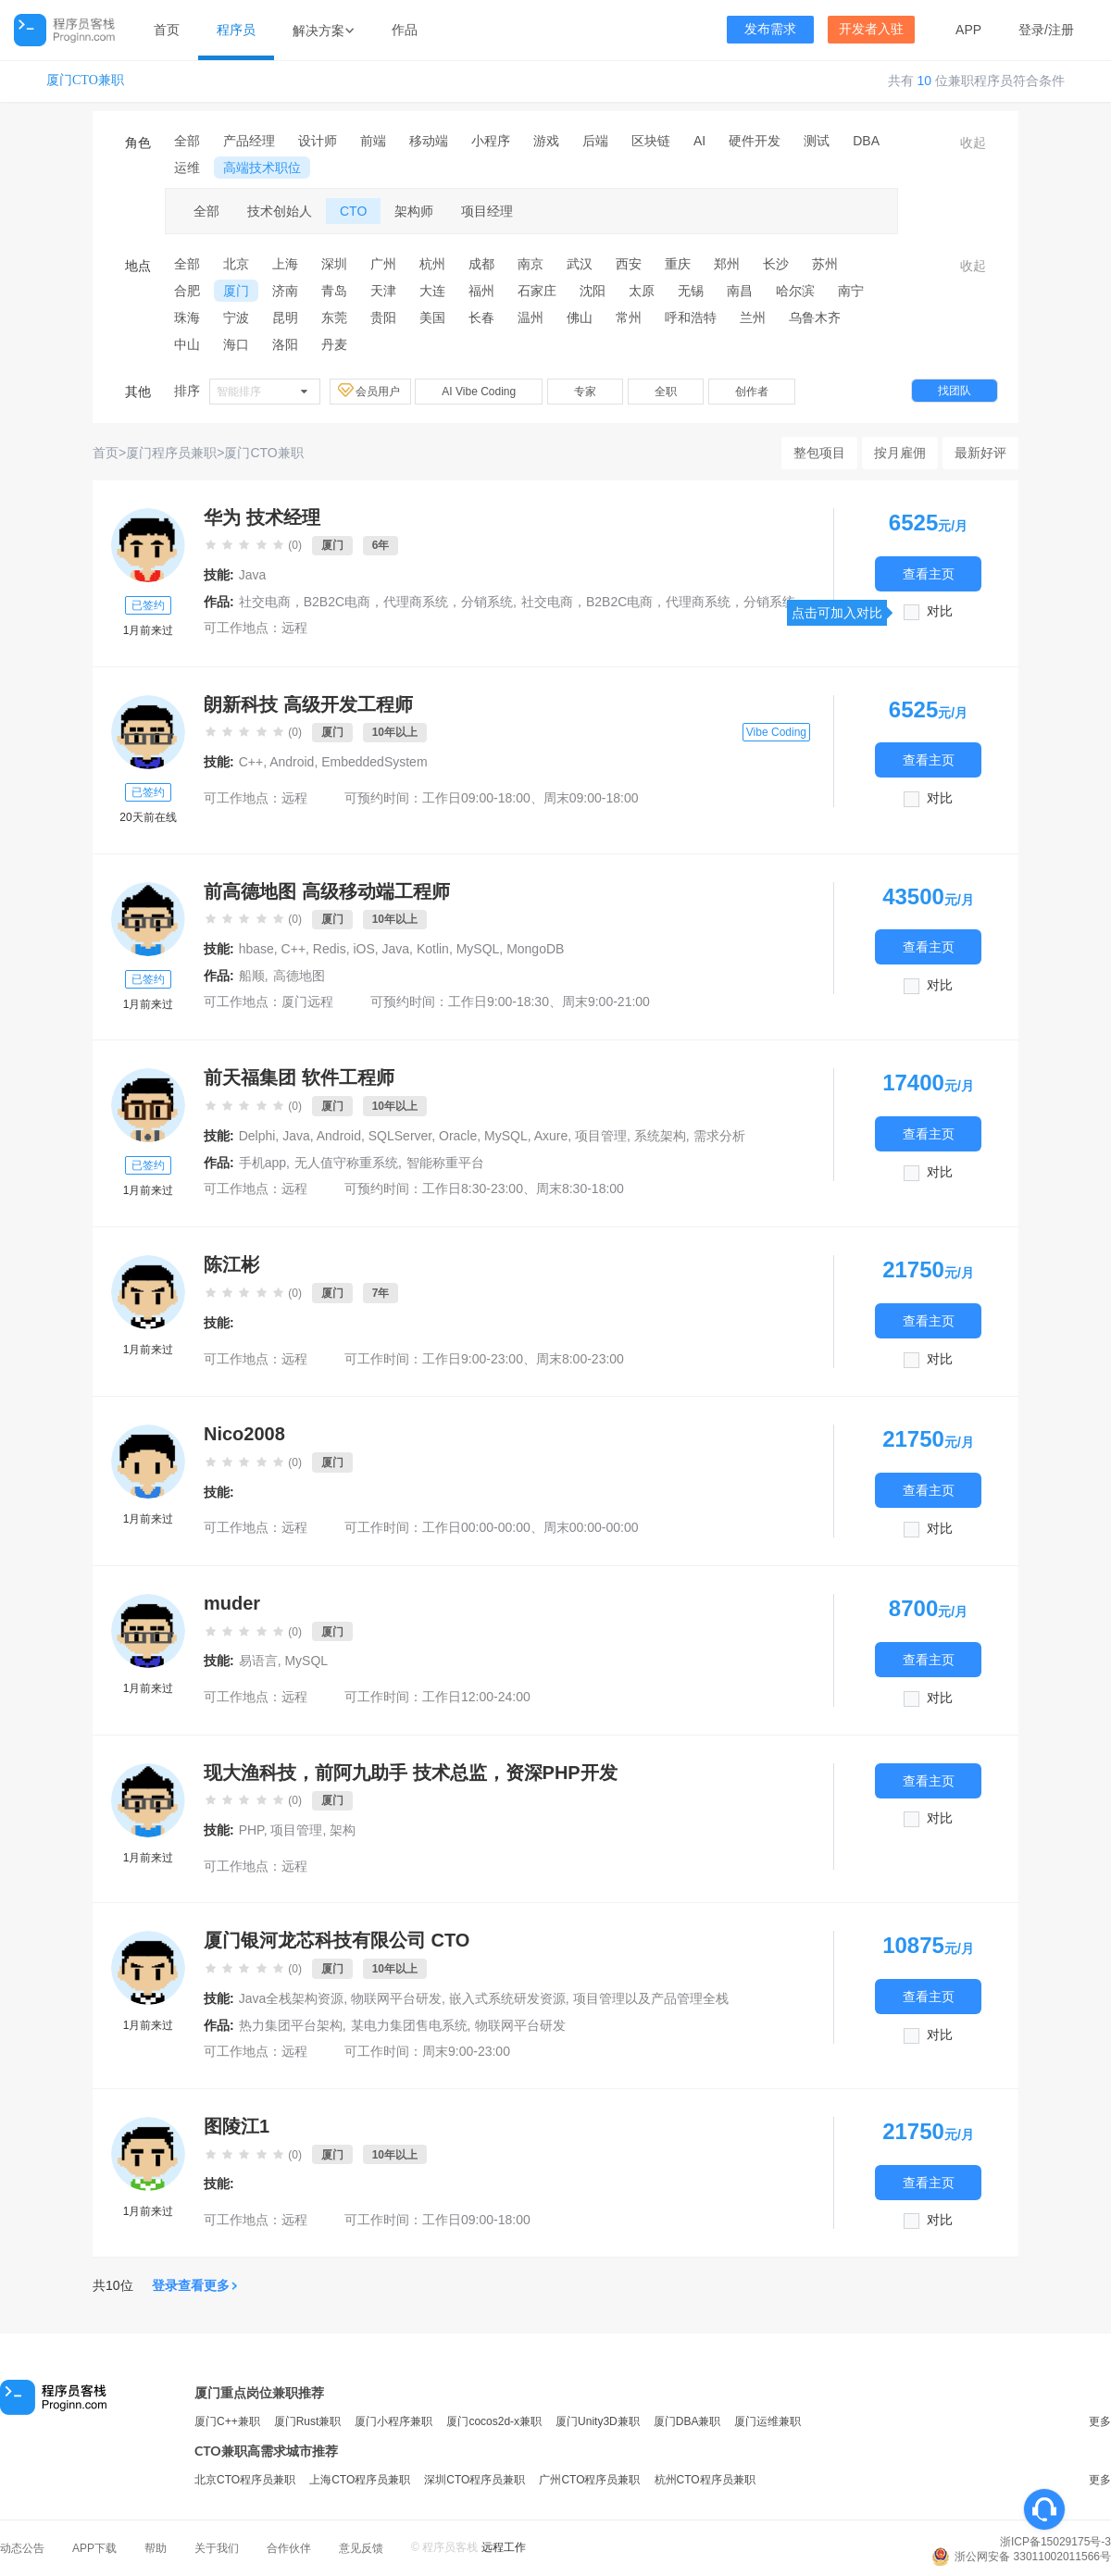 The image size is (1111, 2576). I want to click on 石家庄, so click(537, 290).